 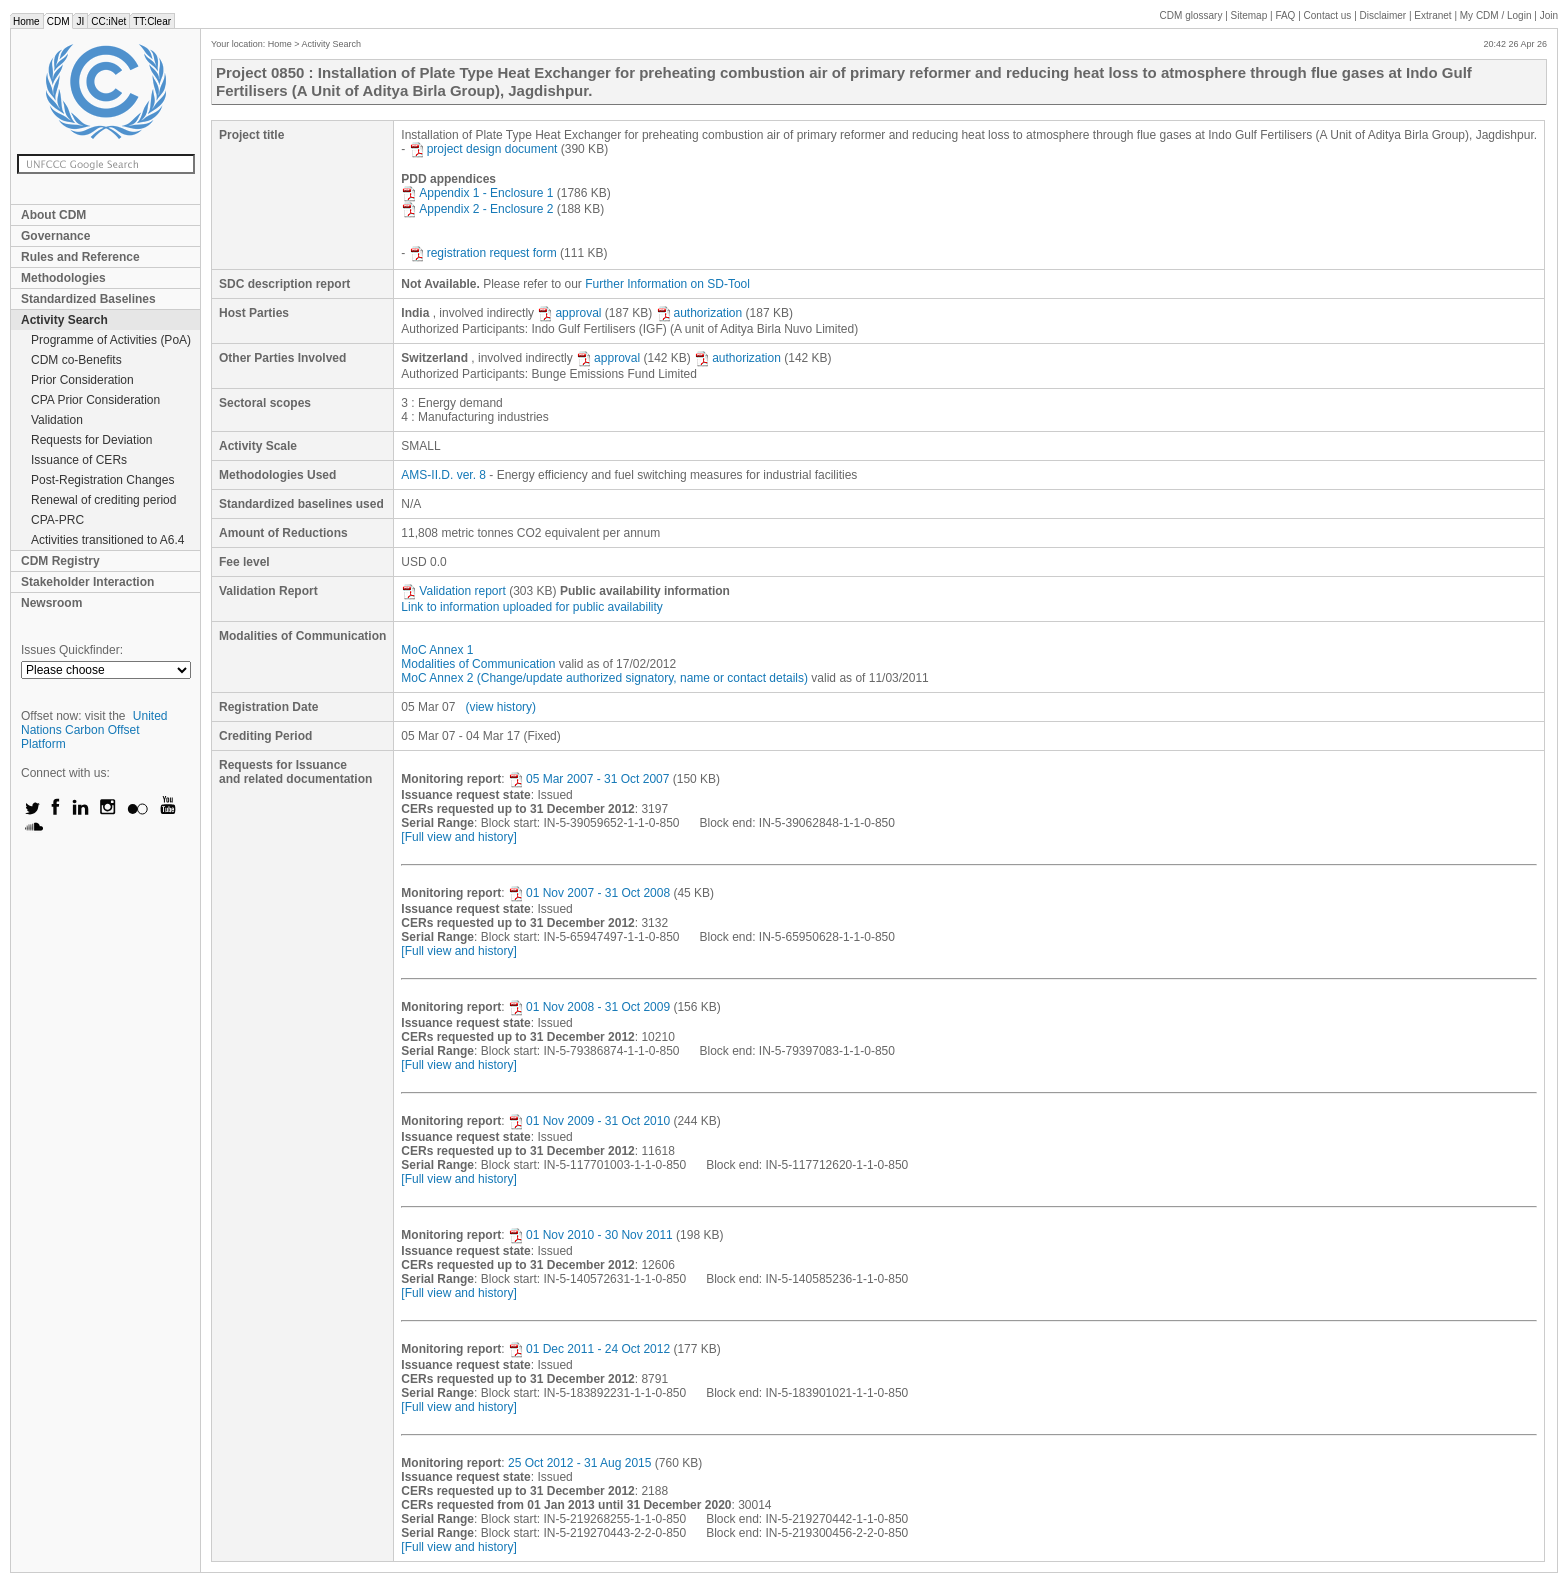 What do you see at coordinates (477, 193) in the screenshot?
I see `Appendix 1 - Enclosure 1` at bounding box center [477, 193].